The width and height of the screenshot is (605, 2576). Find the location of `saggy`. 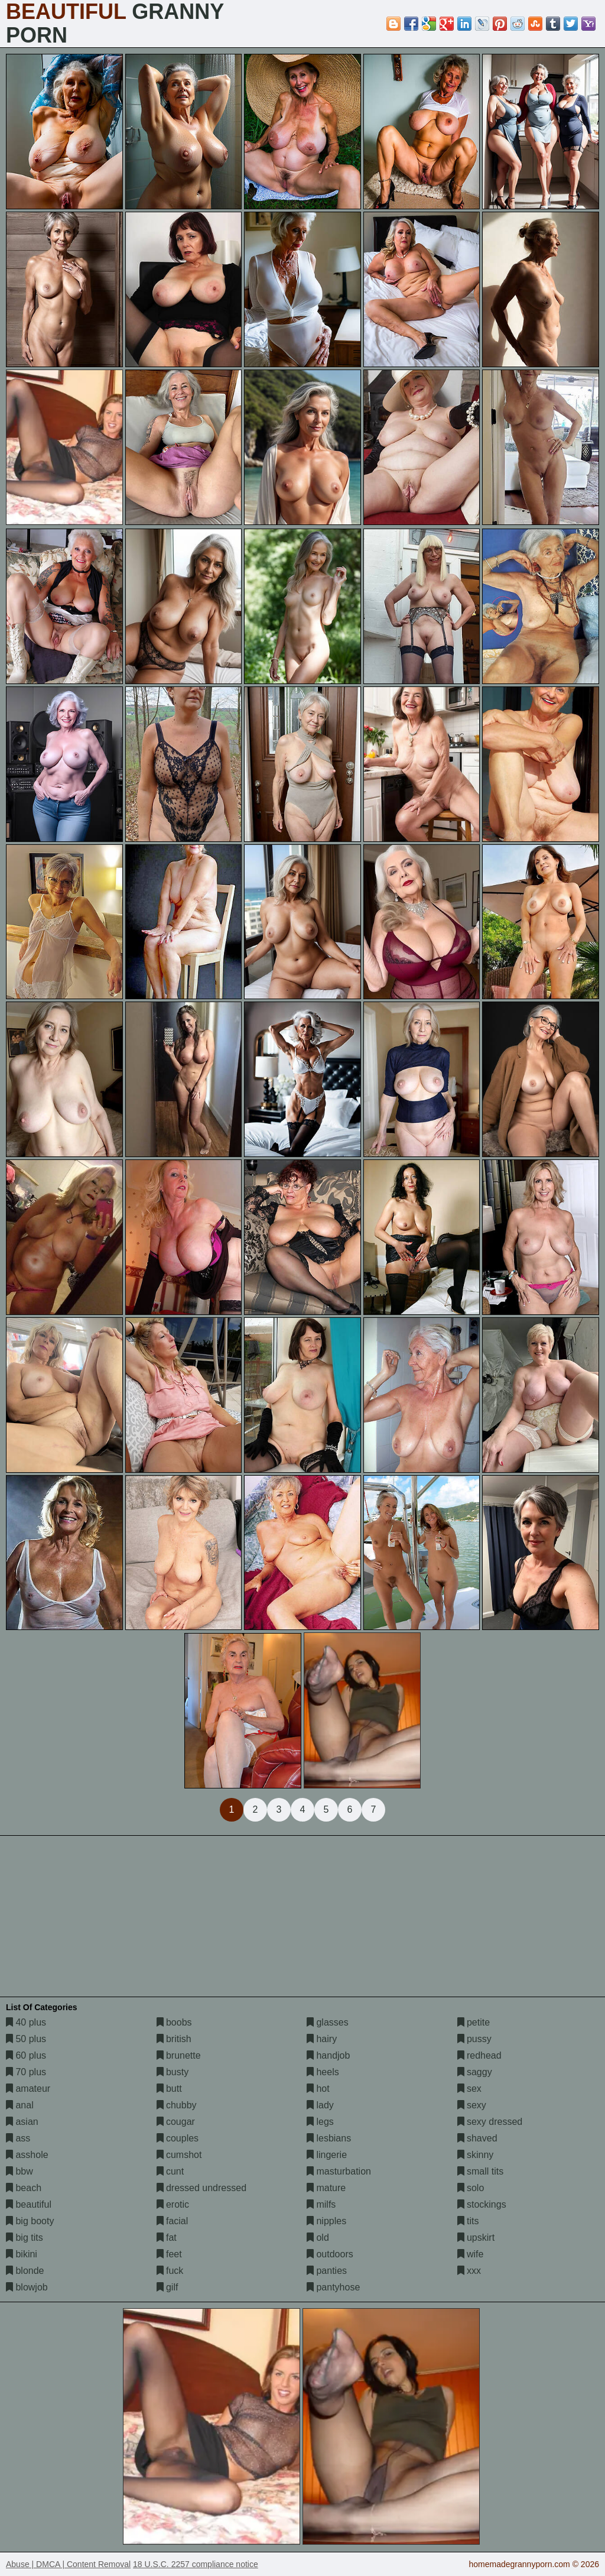

saggy is located at coordinates (474, 2072).